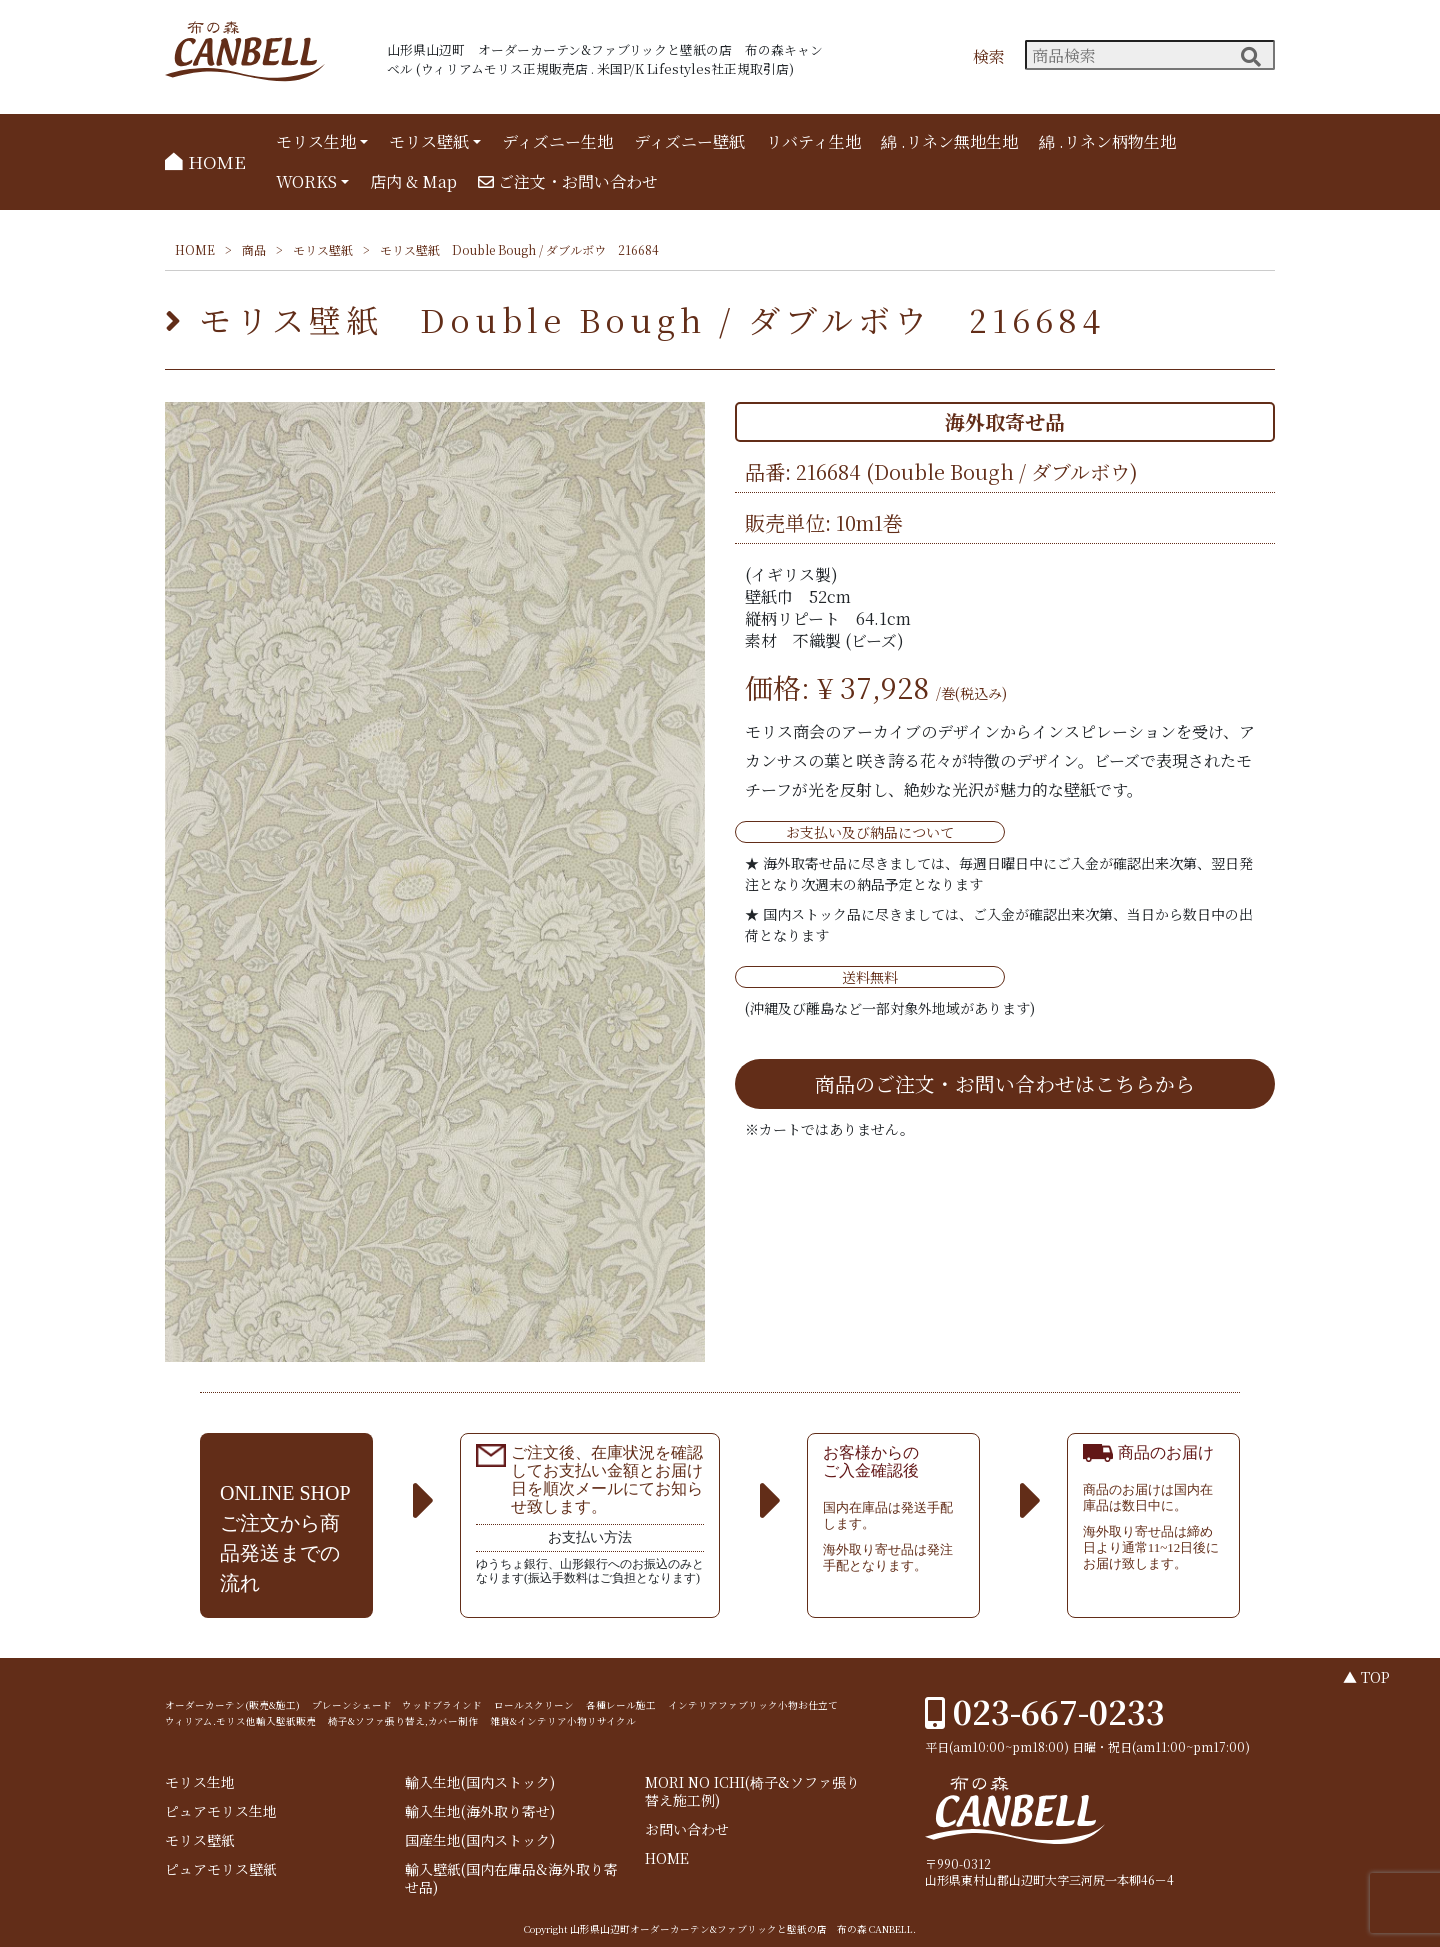  What do you see at coordinates (480, 1840) in the screenshot?
I see `国産生地(国内ストック)` at bounding box center [480, 1840].